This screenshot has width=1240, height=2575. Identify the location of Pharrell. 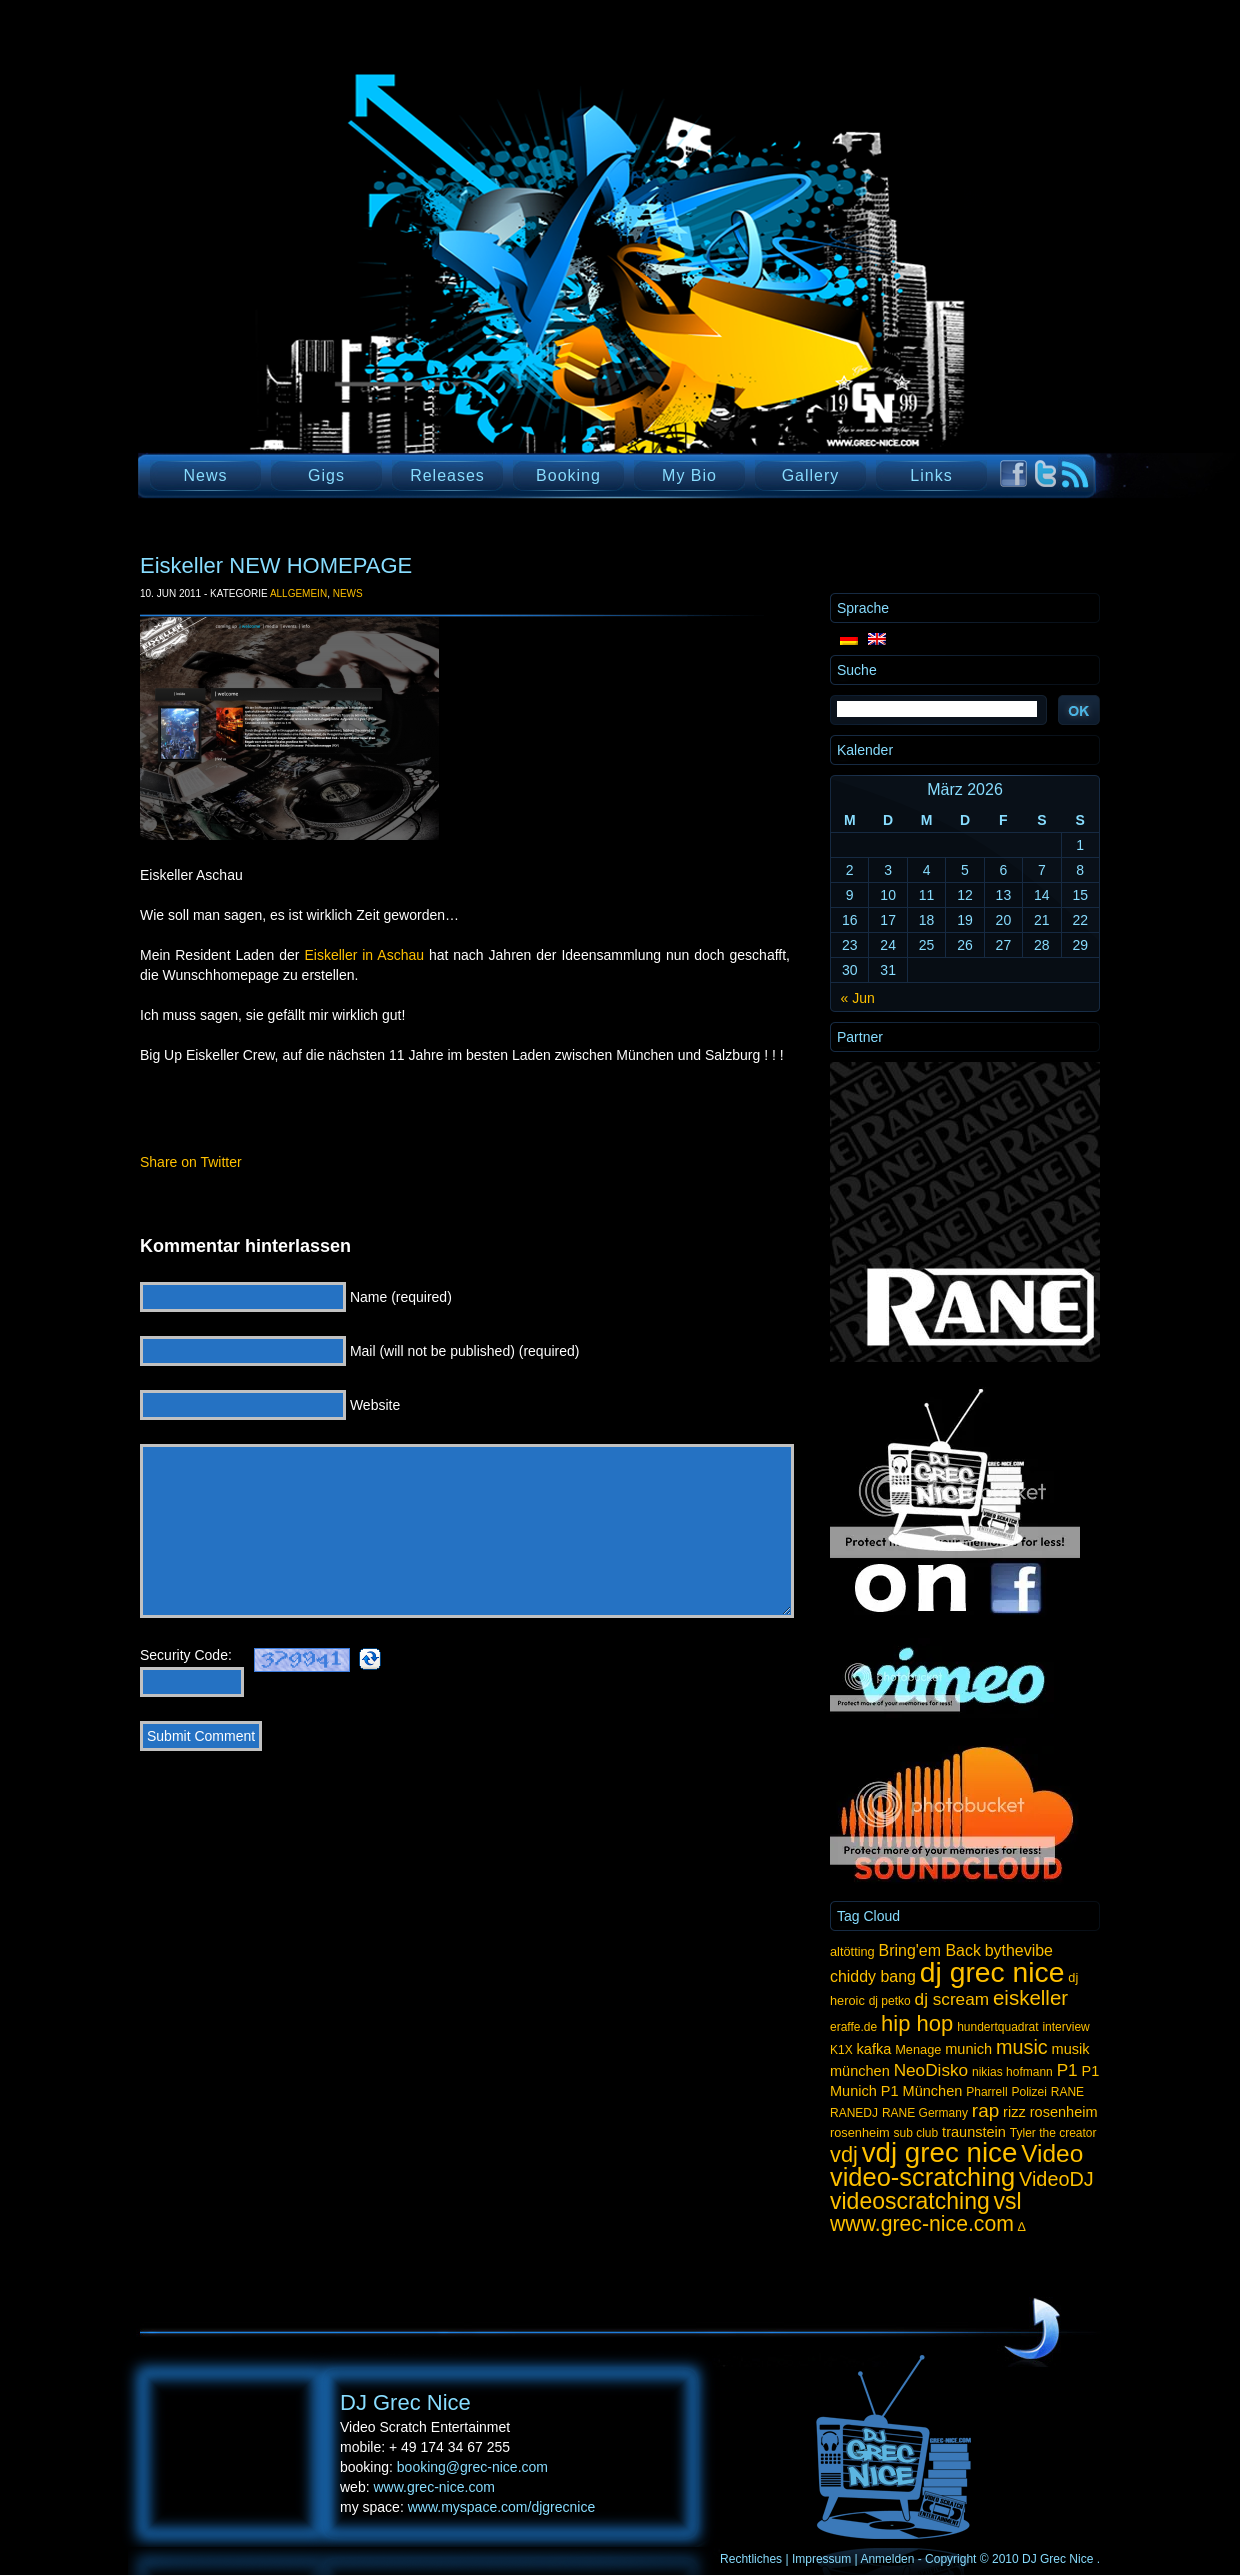
(986, 2092).